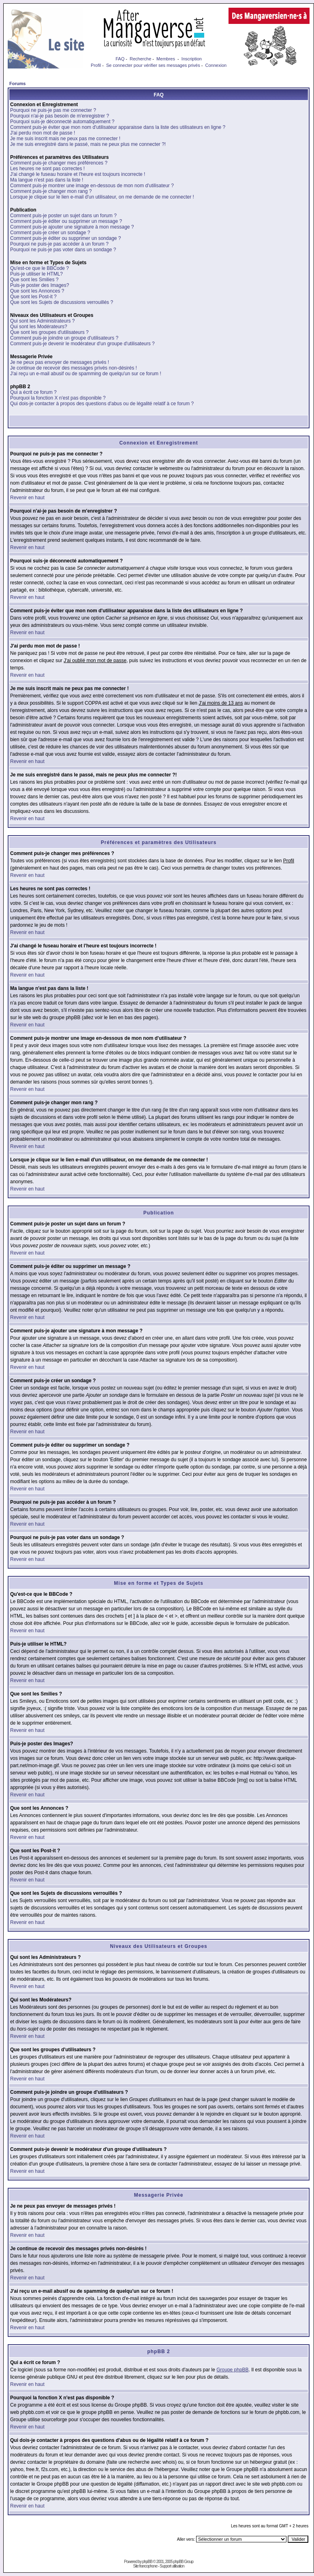 This screenshot has height=2576, width=314. Describe the element at coordinates (153, 65) in the screenshot. I see `Se connecter pour vérifier ses messages privés` at that location.